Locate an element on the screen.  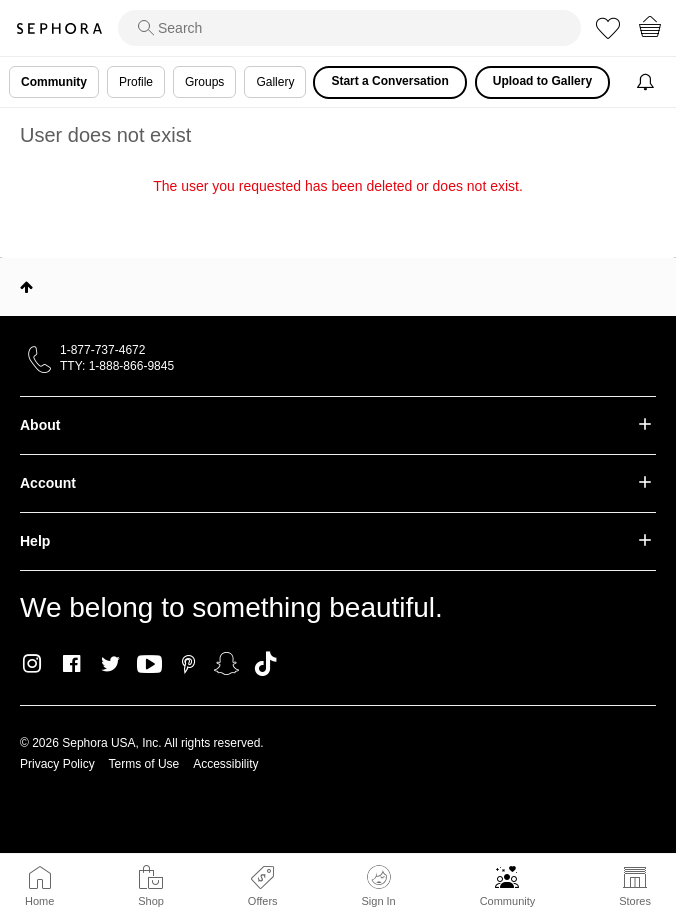
Start a Conversation is located at coordinates (389, 81).